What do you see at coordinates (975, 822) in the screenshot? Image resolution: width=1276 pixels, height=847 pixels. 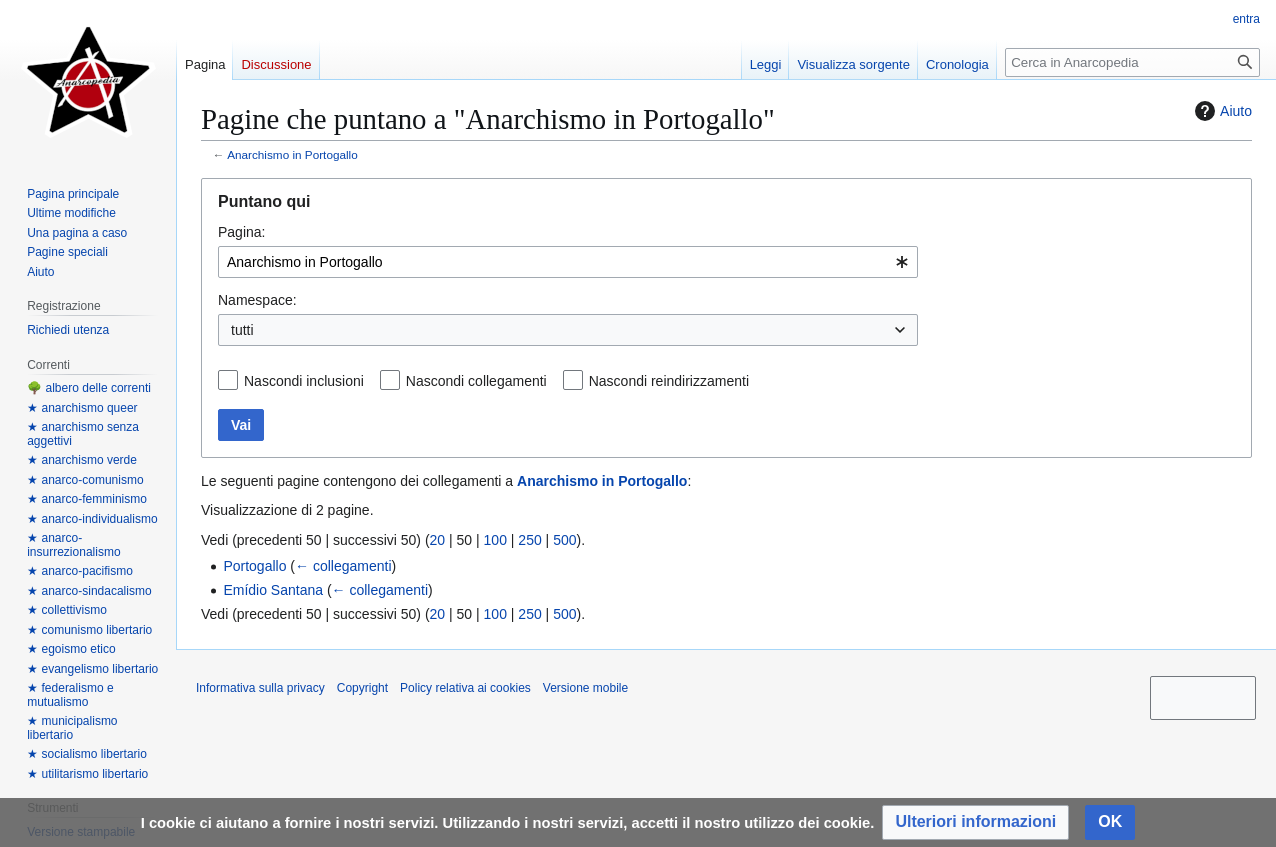 I see `[button]` at bounding box center [975, 822].